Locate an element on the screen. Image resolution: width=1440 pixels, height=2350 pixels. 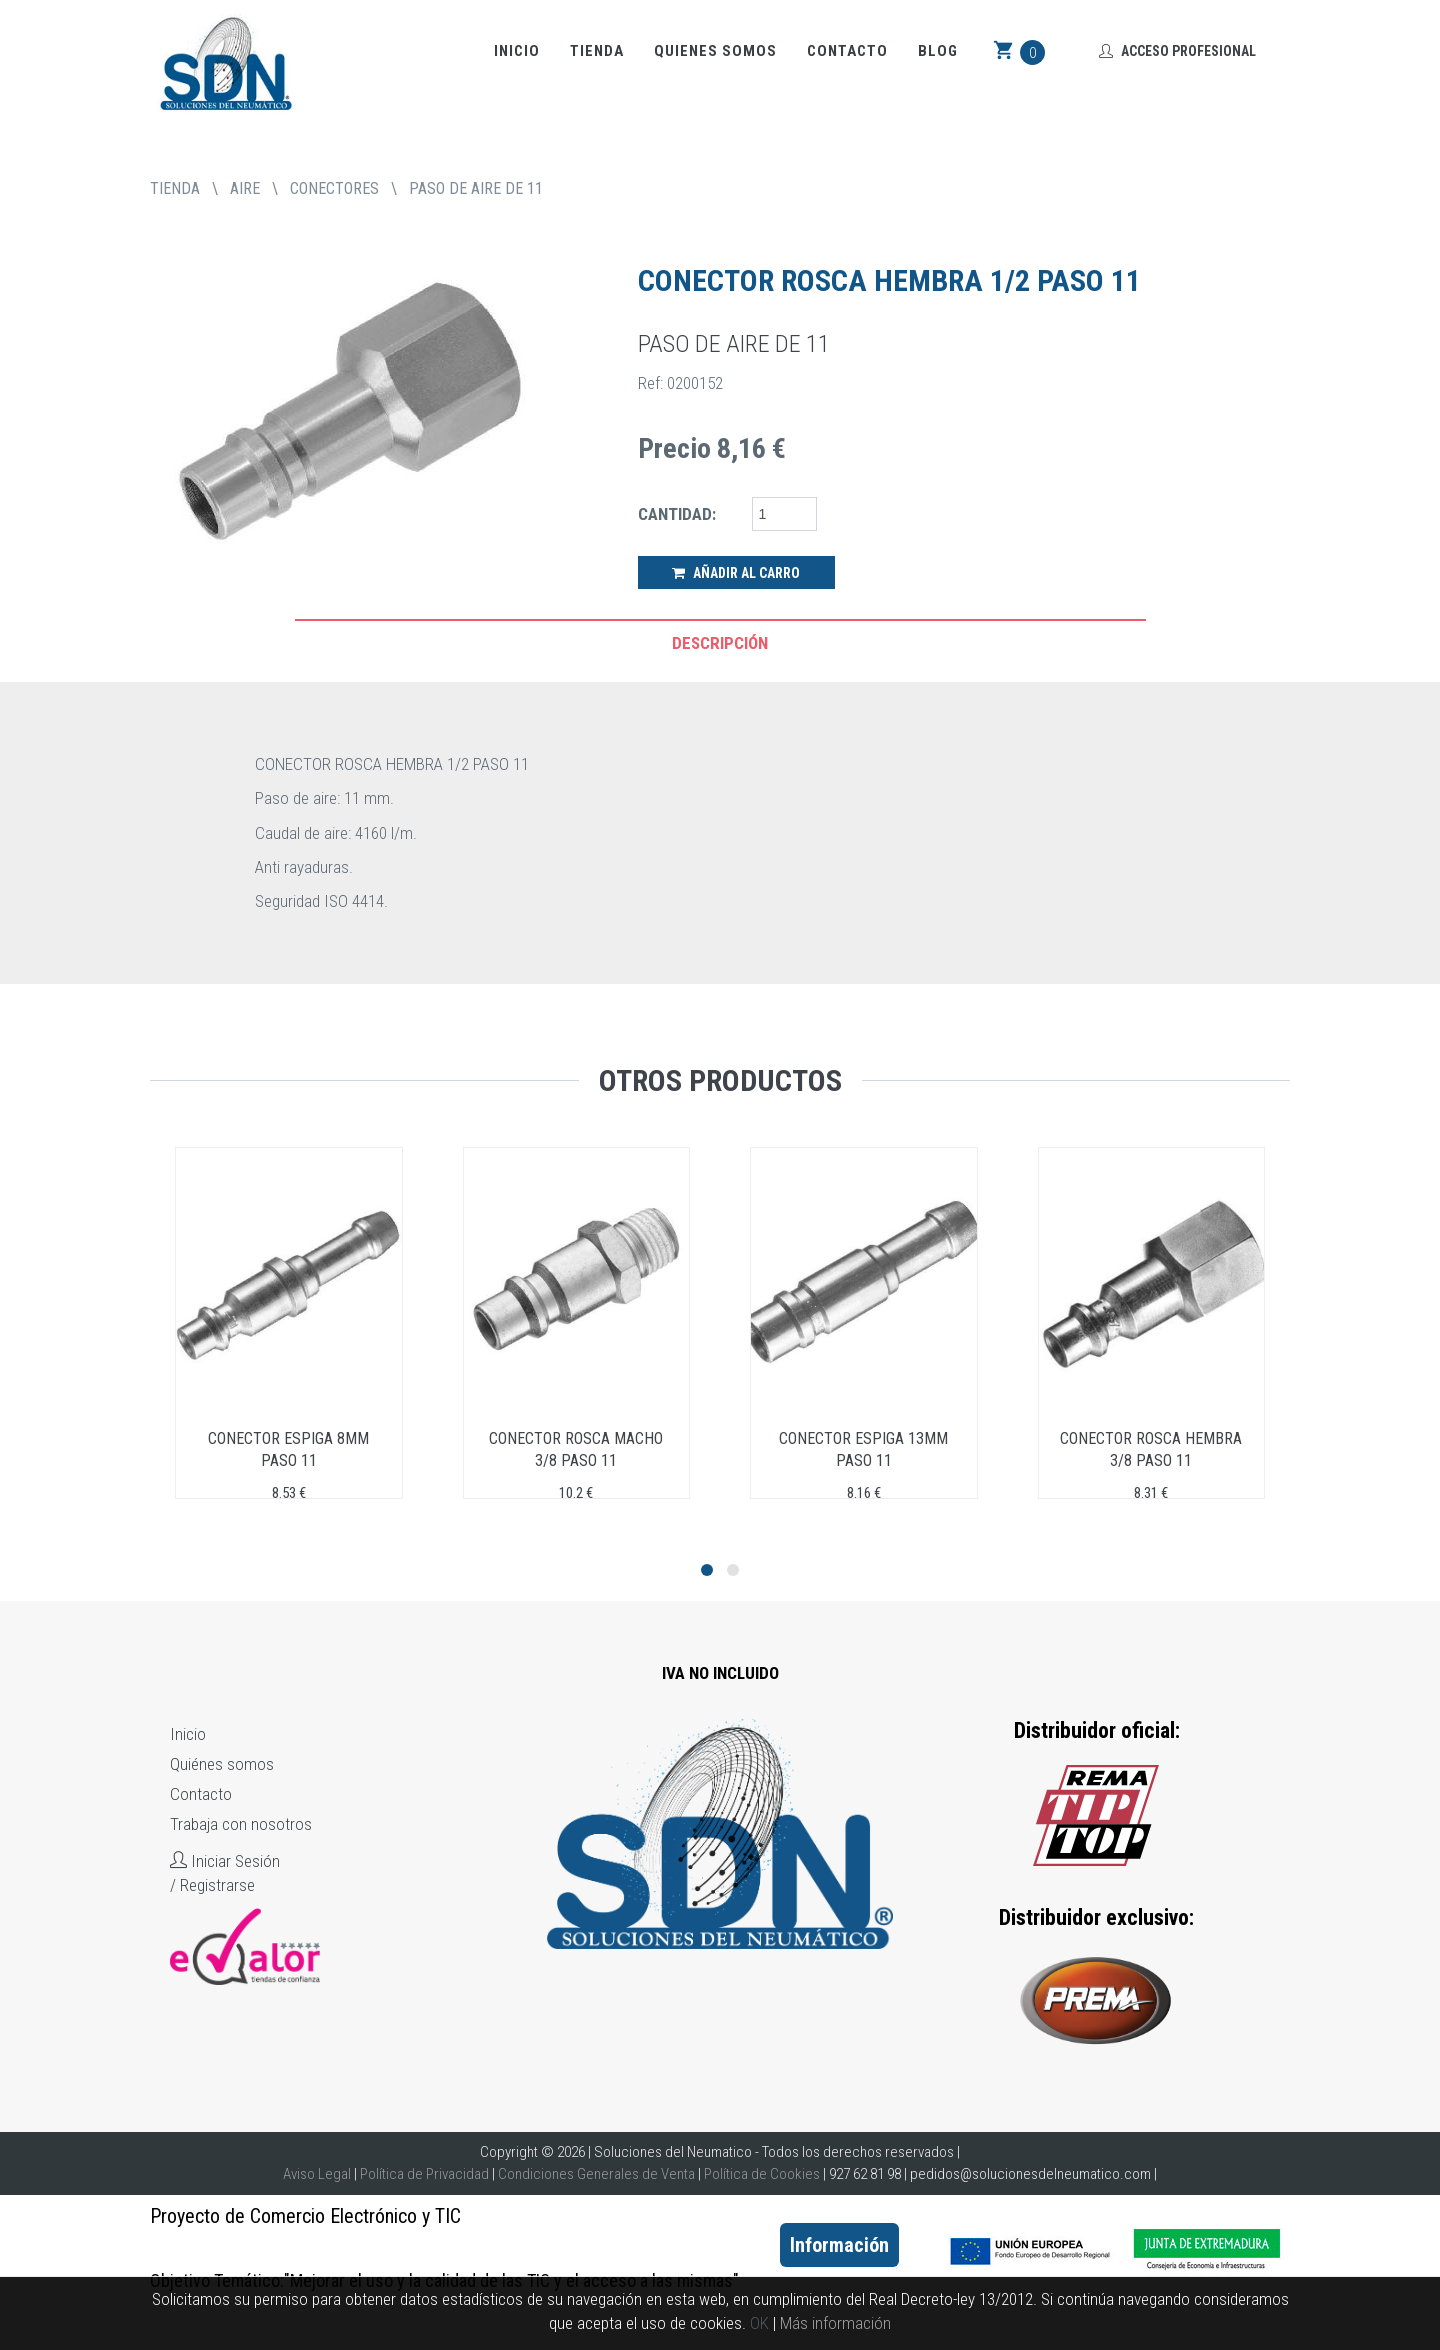
Inicio is located at coordinates (517, 51).